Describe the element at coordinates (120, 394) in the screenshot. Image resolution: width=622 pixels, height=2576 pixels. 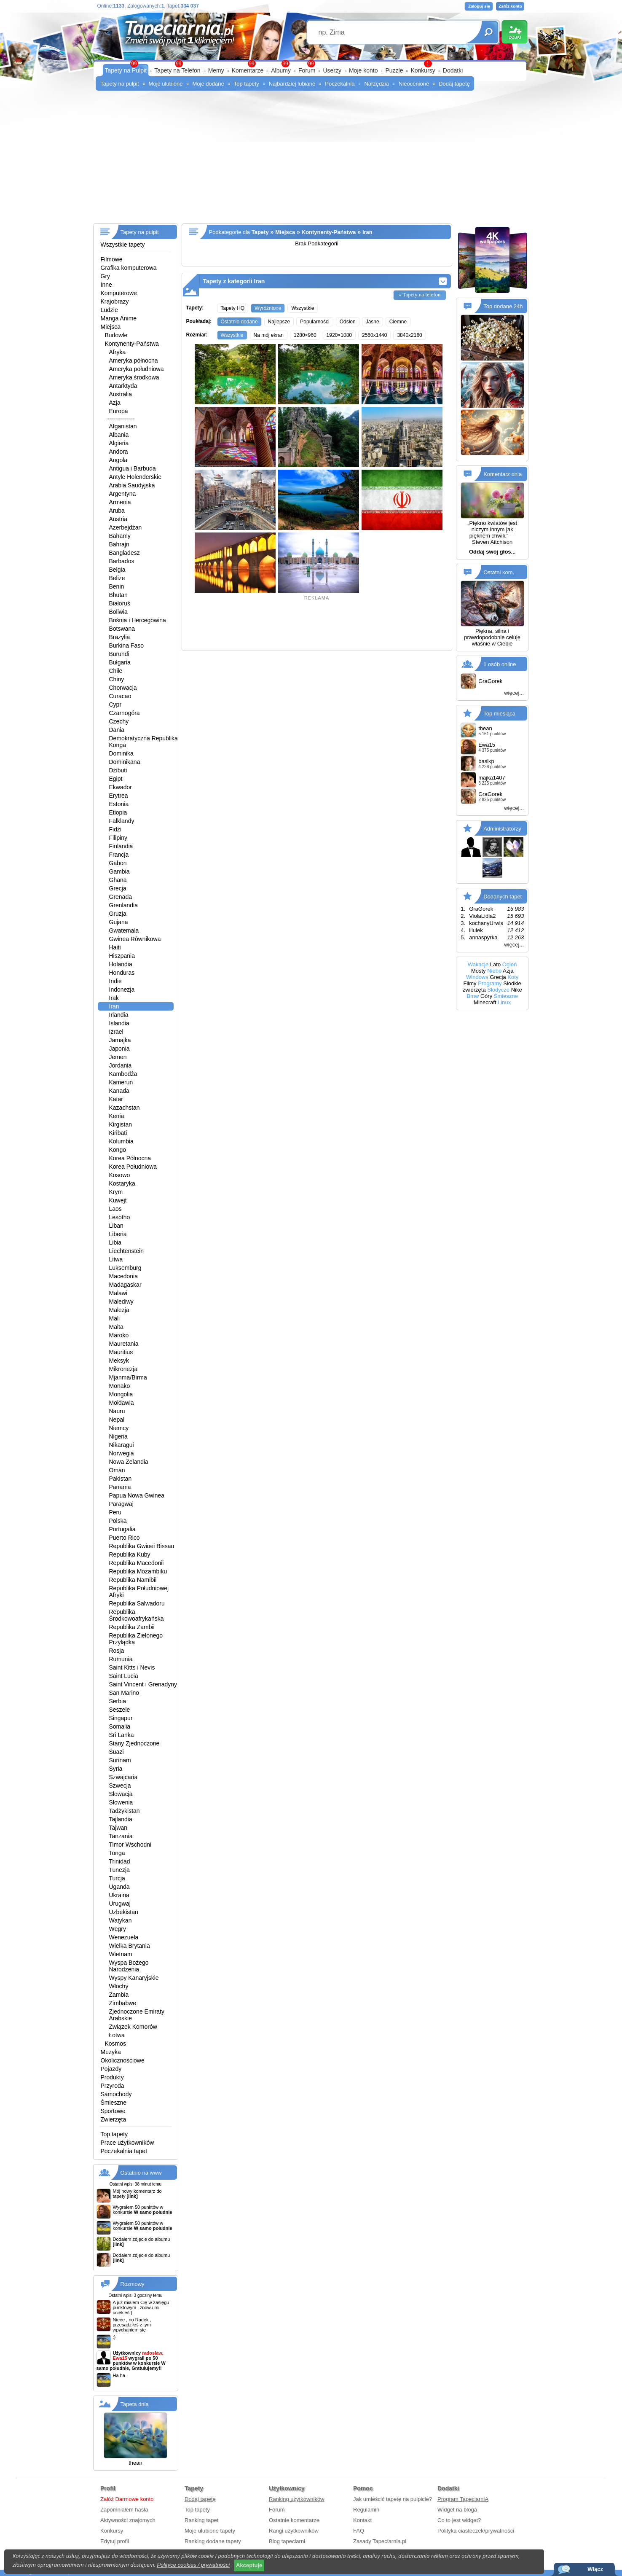
I see `Australia` at that location.